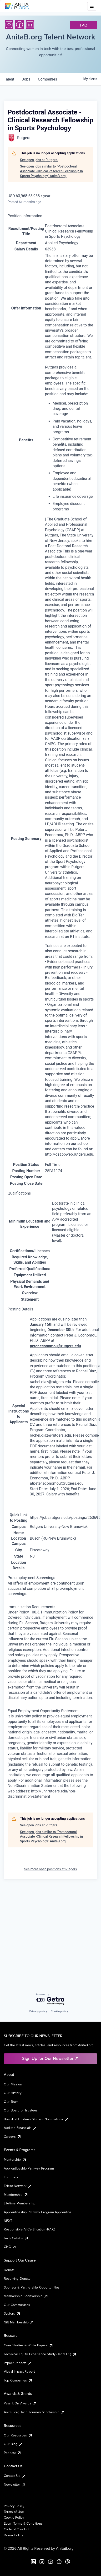 This screenshot has height=2576, width=101. Describe the element at coordinates (26, 79) in the screenshot. I see `jobs` at that location.